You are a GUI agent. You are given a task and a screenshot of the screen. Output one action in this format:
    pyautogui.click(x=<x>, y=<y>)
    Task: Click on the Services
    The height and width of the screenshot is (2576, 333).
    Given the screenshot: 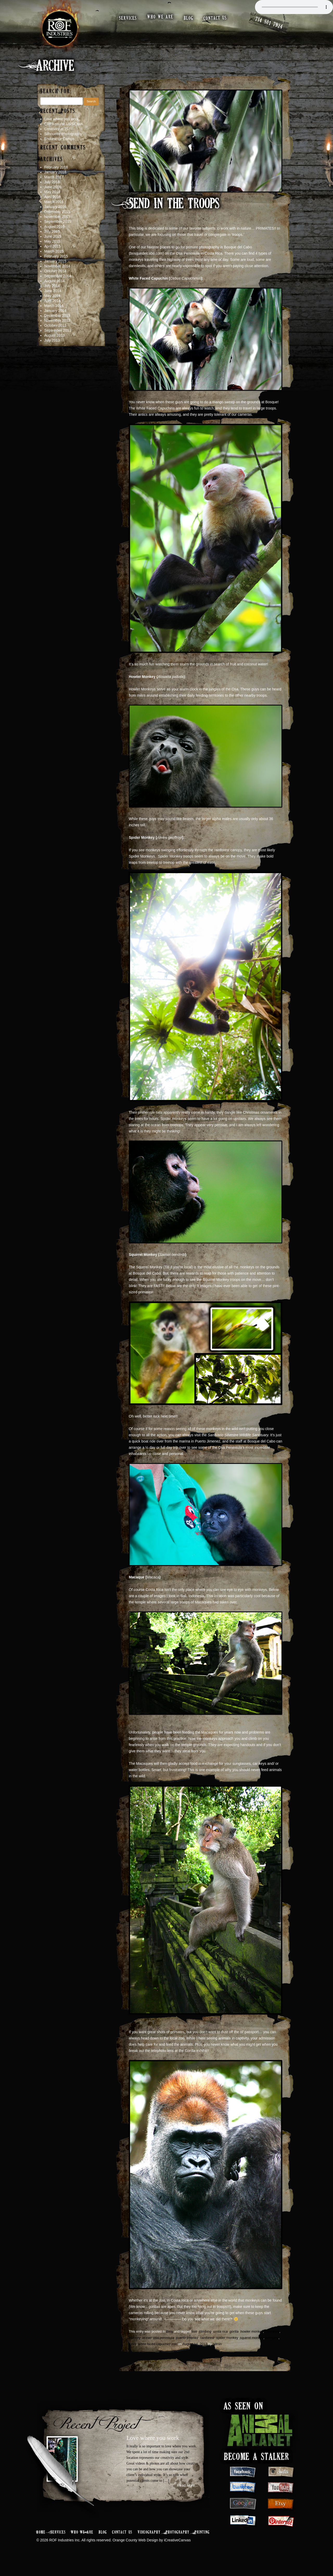 What is the action you would take?
    pyautogui.click(x=58, y=2540)
    